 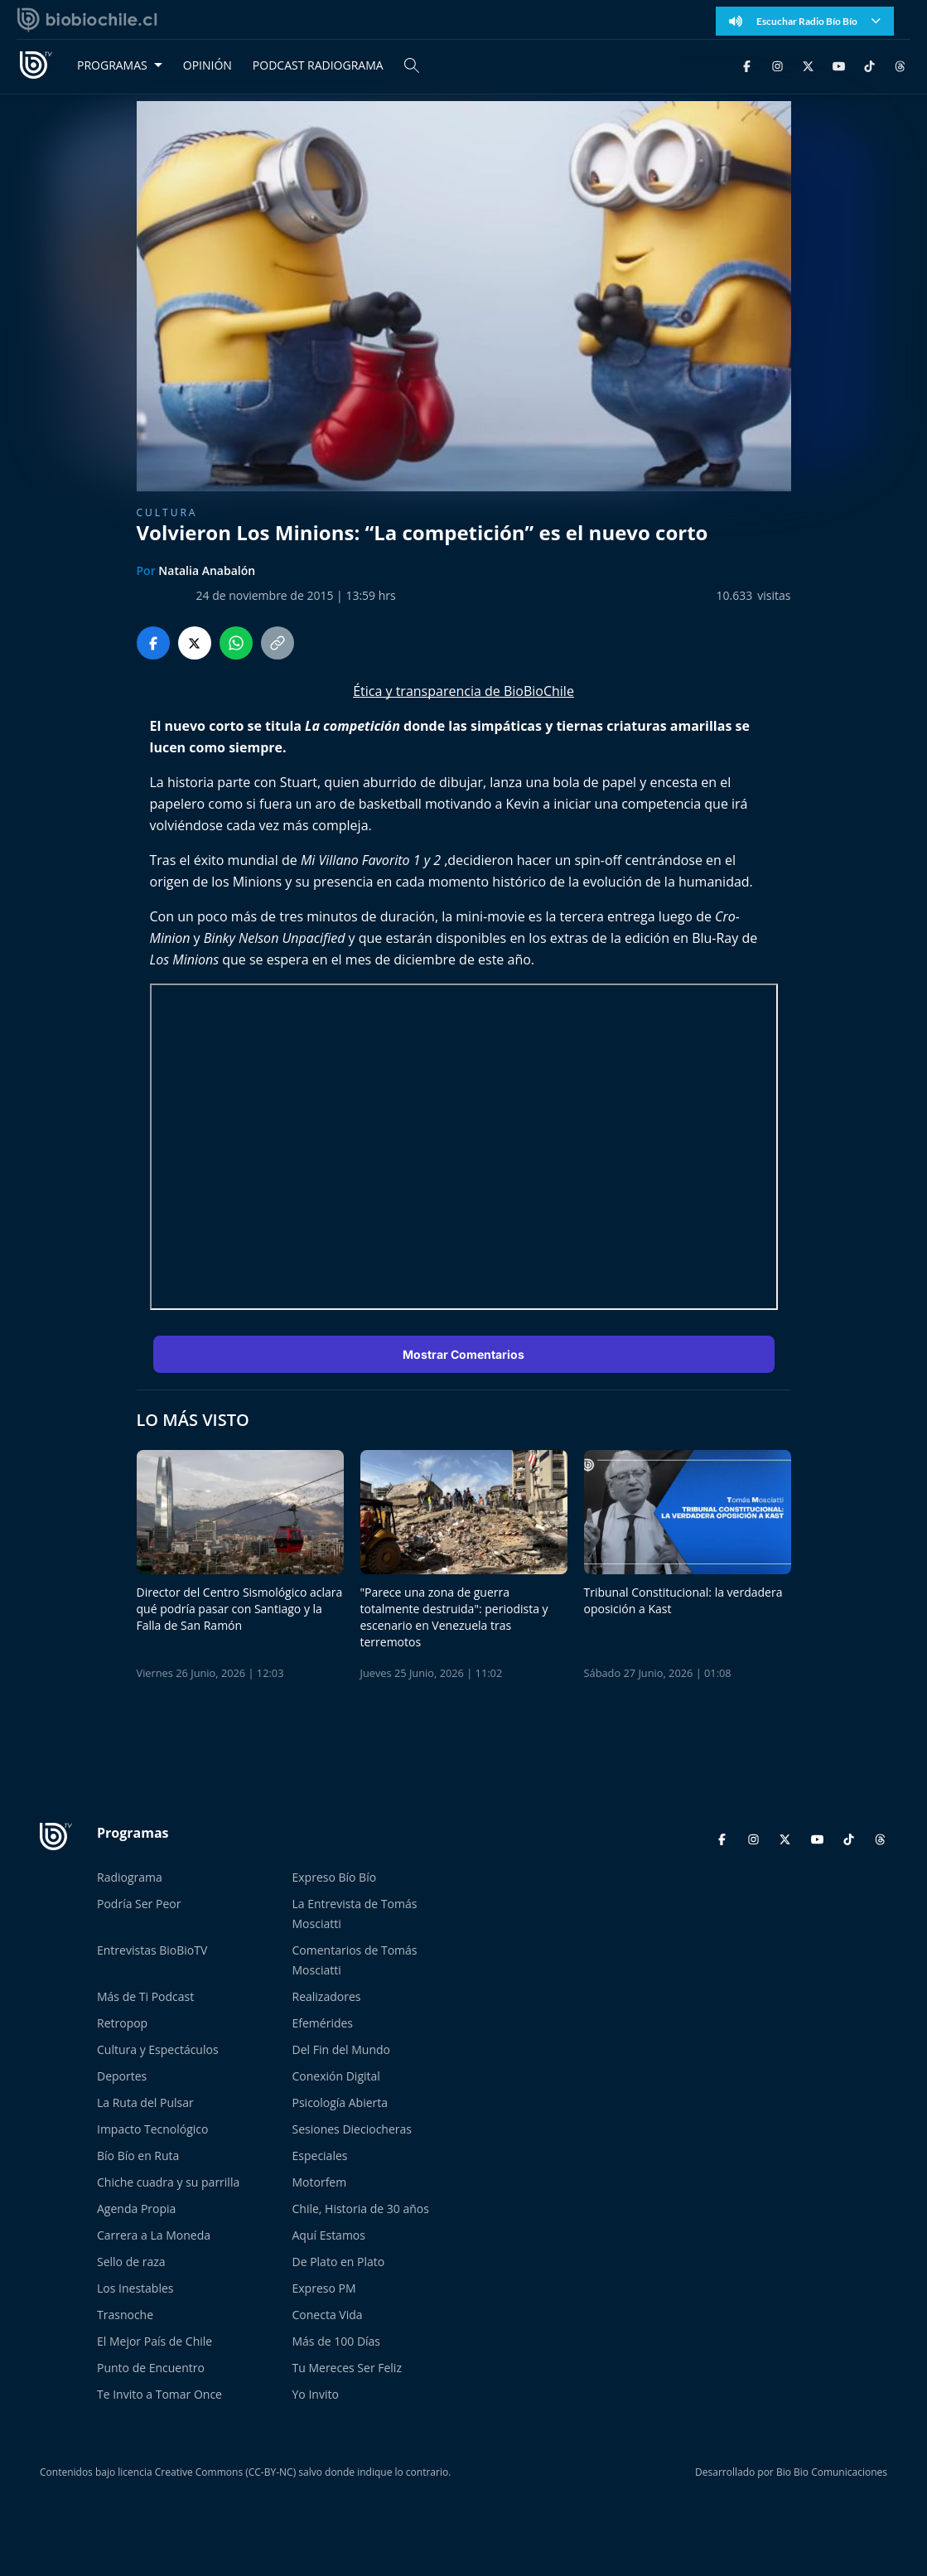 What do you see at coordinates (839, 65) in the screenshot?
I see `[YouTube]` at bounding box center [839, 65].